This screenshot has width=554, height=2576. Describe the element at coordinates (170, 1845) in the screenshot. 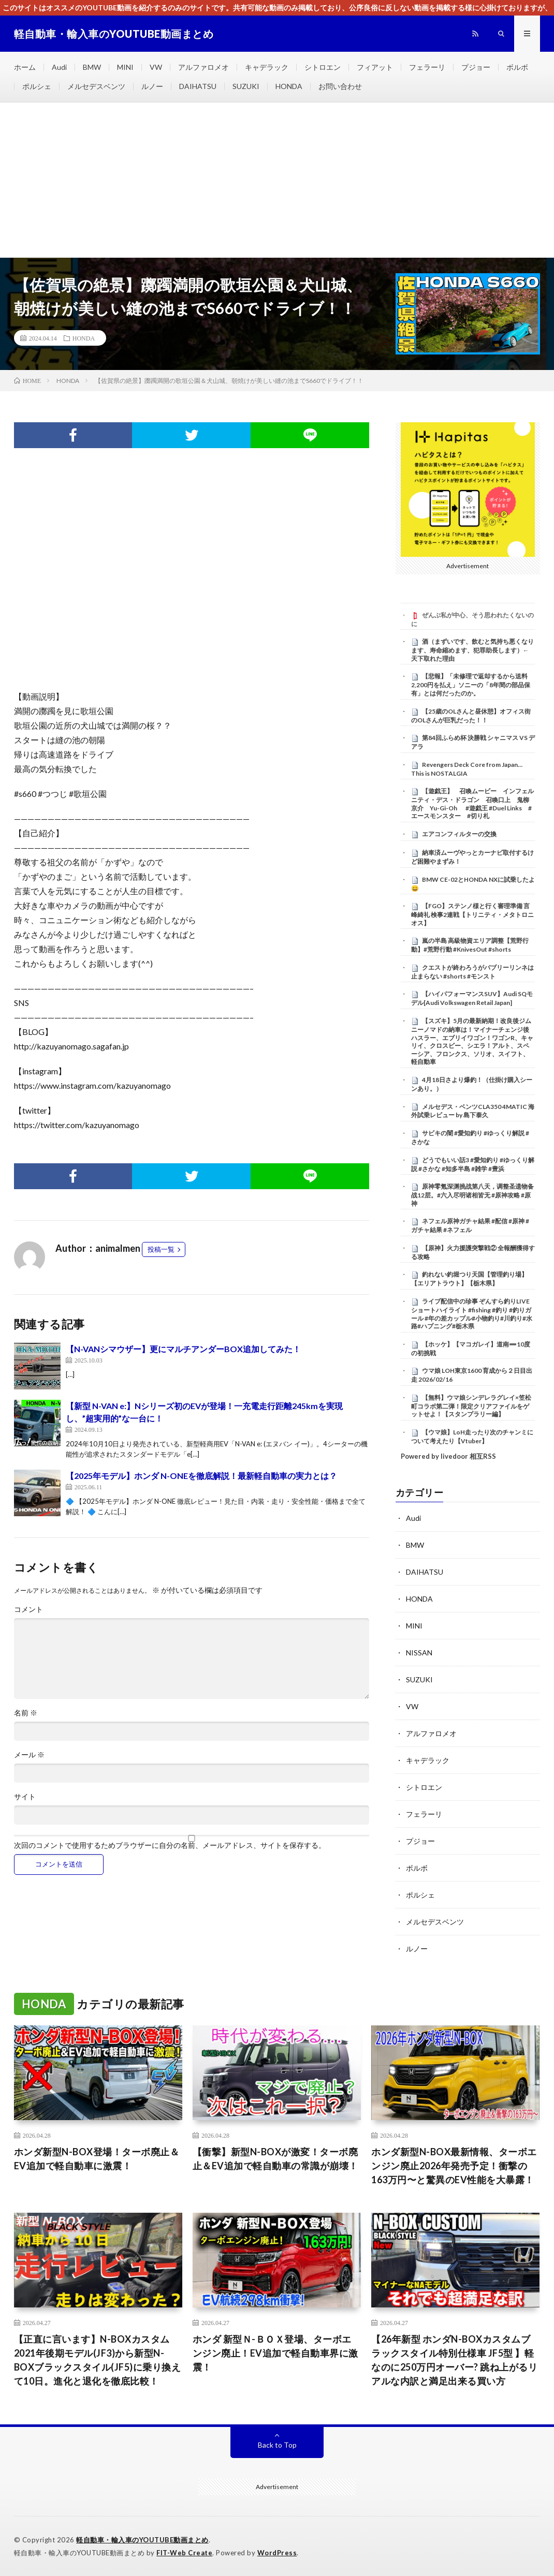

I see `次回のコメントで使用するためブラウザーに自分の名前、メールアドレス、サイトを保存する。` at that location.